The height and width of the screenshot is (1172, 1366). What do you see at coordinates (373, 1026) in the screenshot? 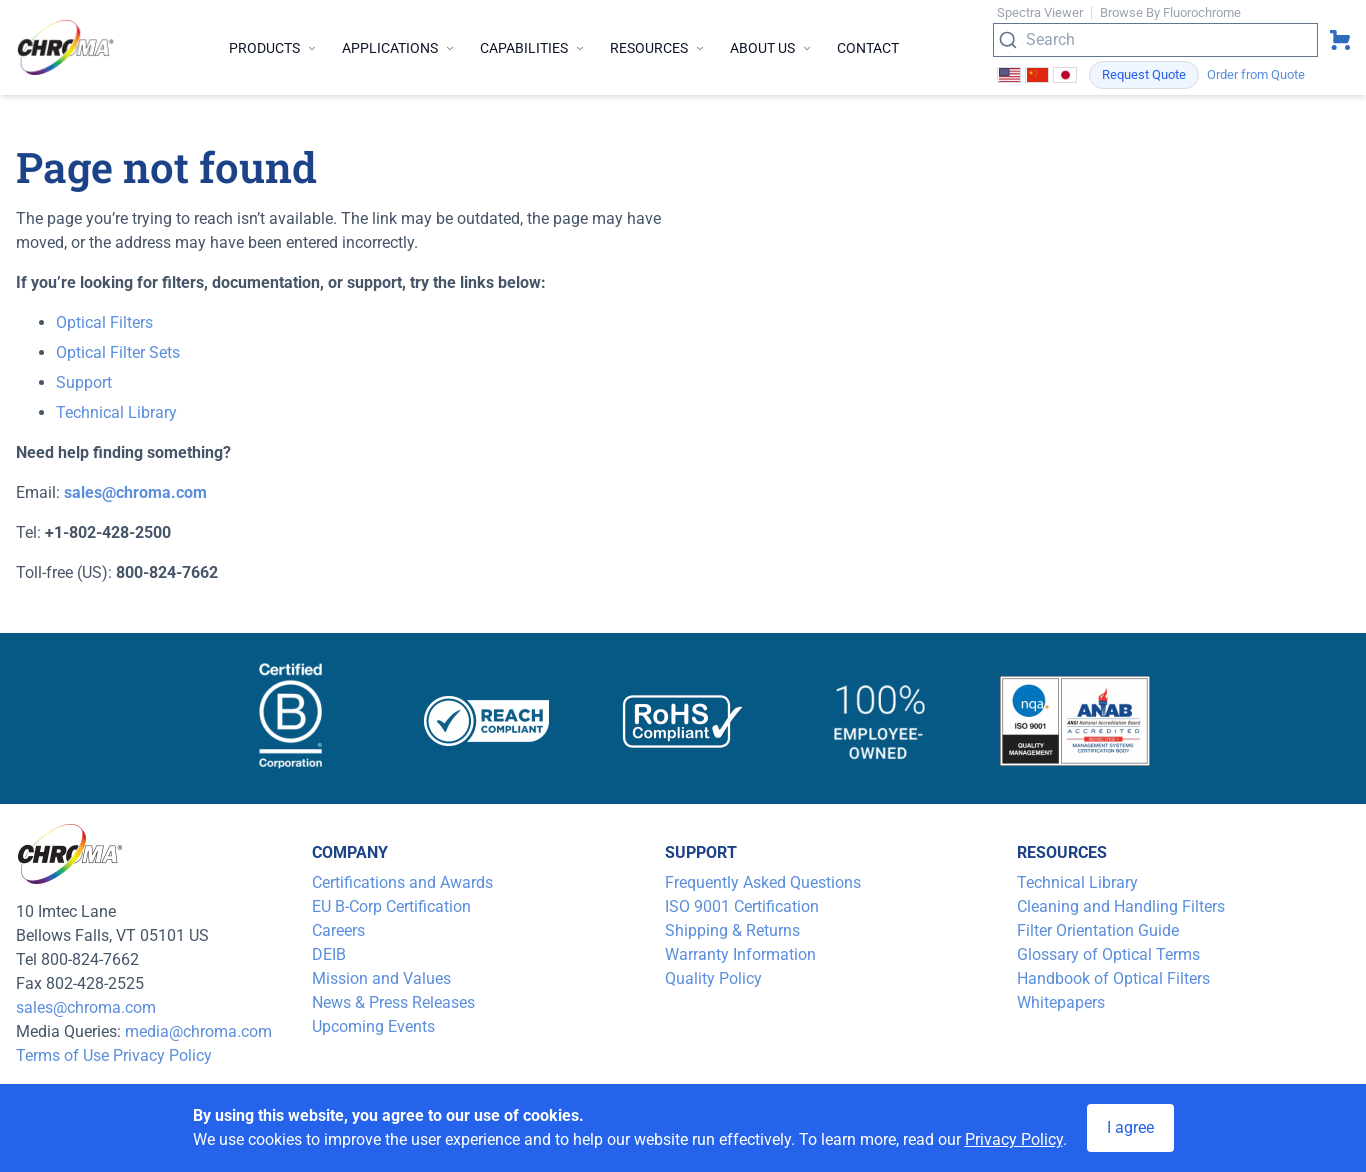
I see `Upcoming Events` at bounding box center [373, 1026].